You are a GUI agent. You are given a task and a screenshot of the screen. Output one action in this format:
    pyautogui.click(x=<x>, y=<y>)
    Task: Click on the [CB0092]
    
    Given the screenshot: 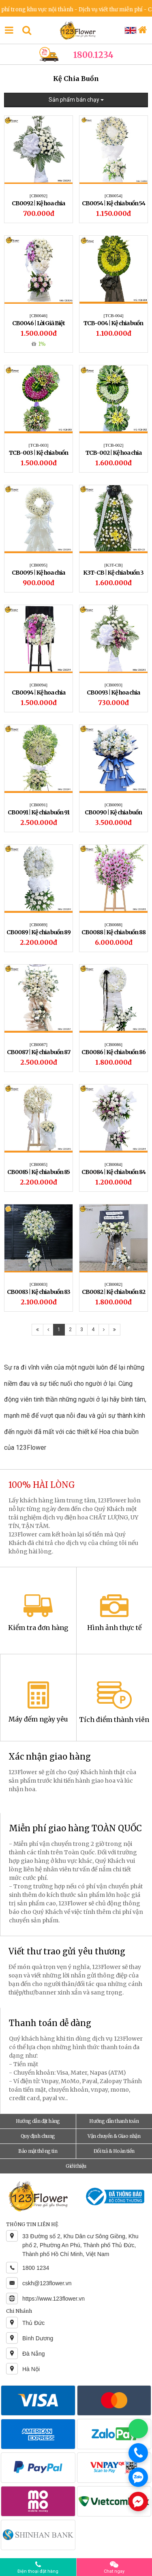 What is the action you would take?
    pyautogui.click(x=38, y=195)
    